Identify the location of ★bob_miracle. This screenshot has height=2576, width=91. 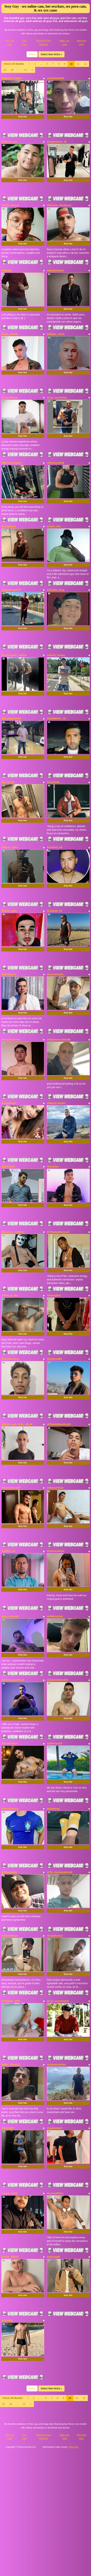
(9, 334).